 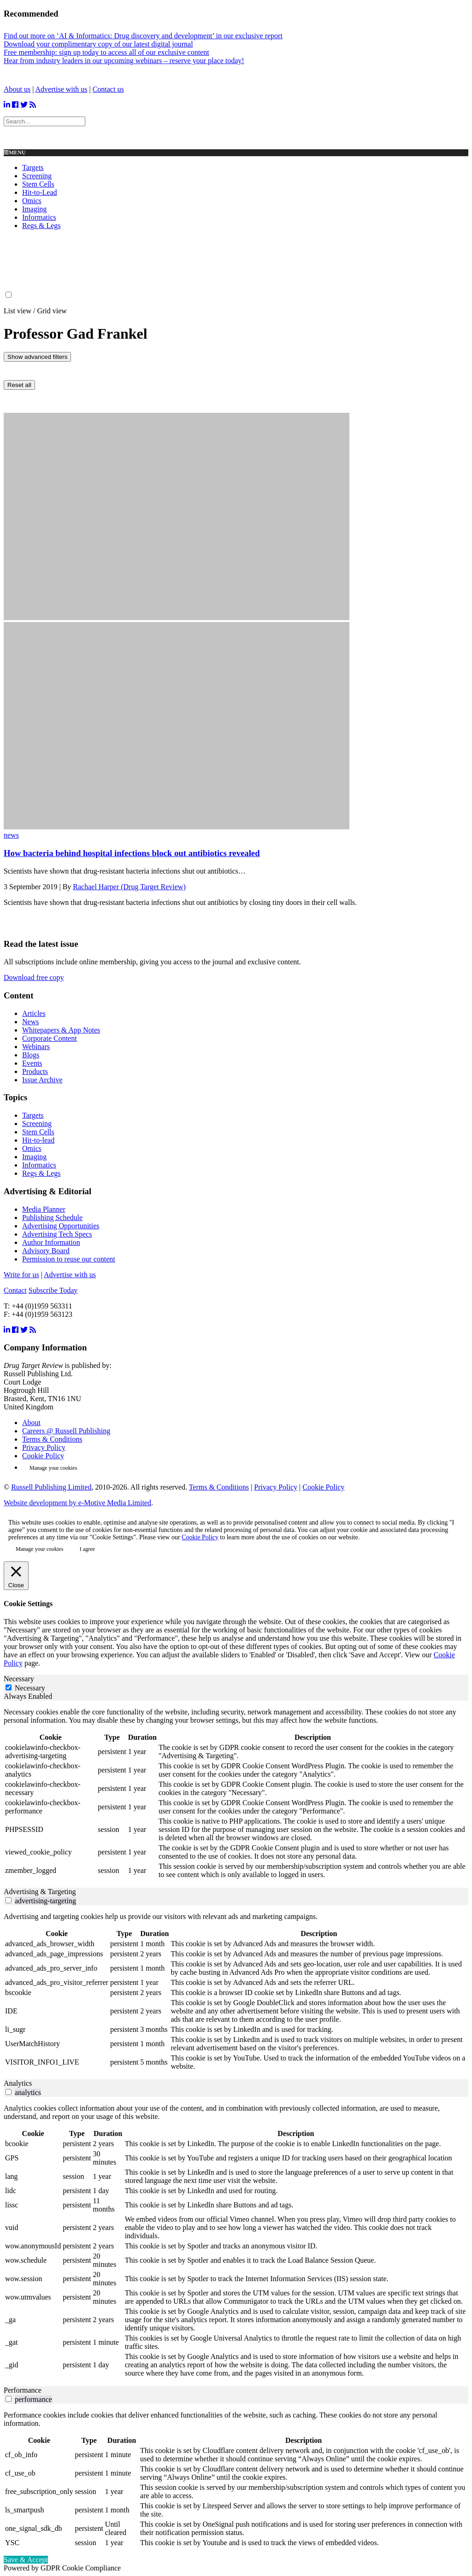 What do you see at coordinates (33, 167) in the screenshot?
I see `Targets` at bounding box center [33, 167].